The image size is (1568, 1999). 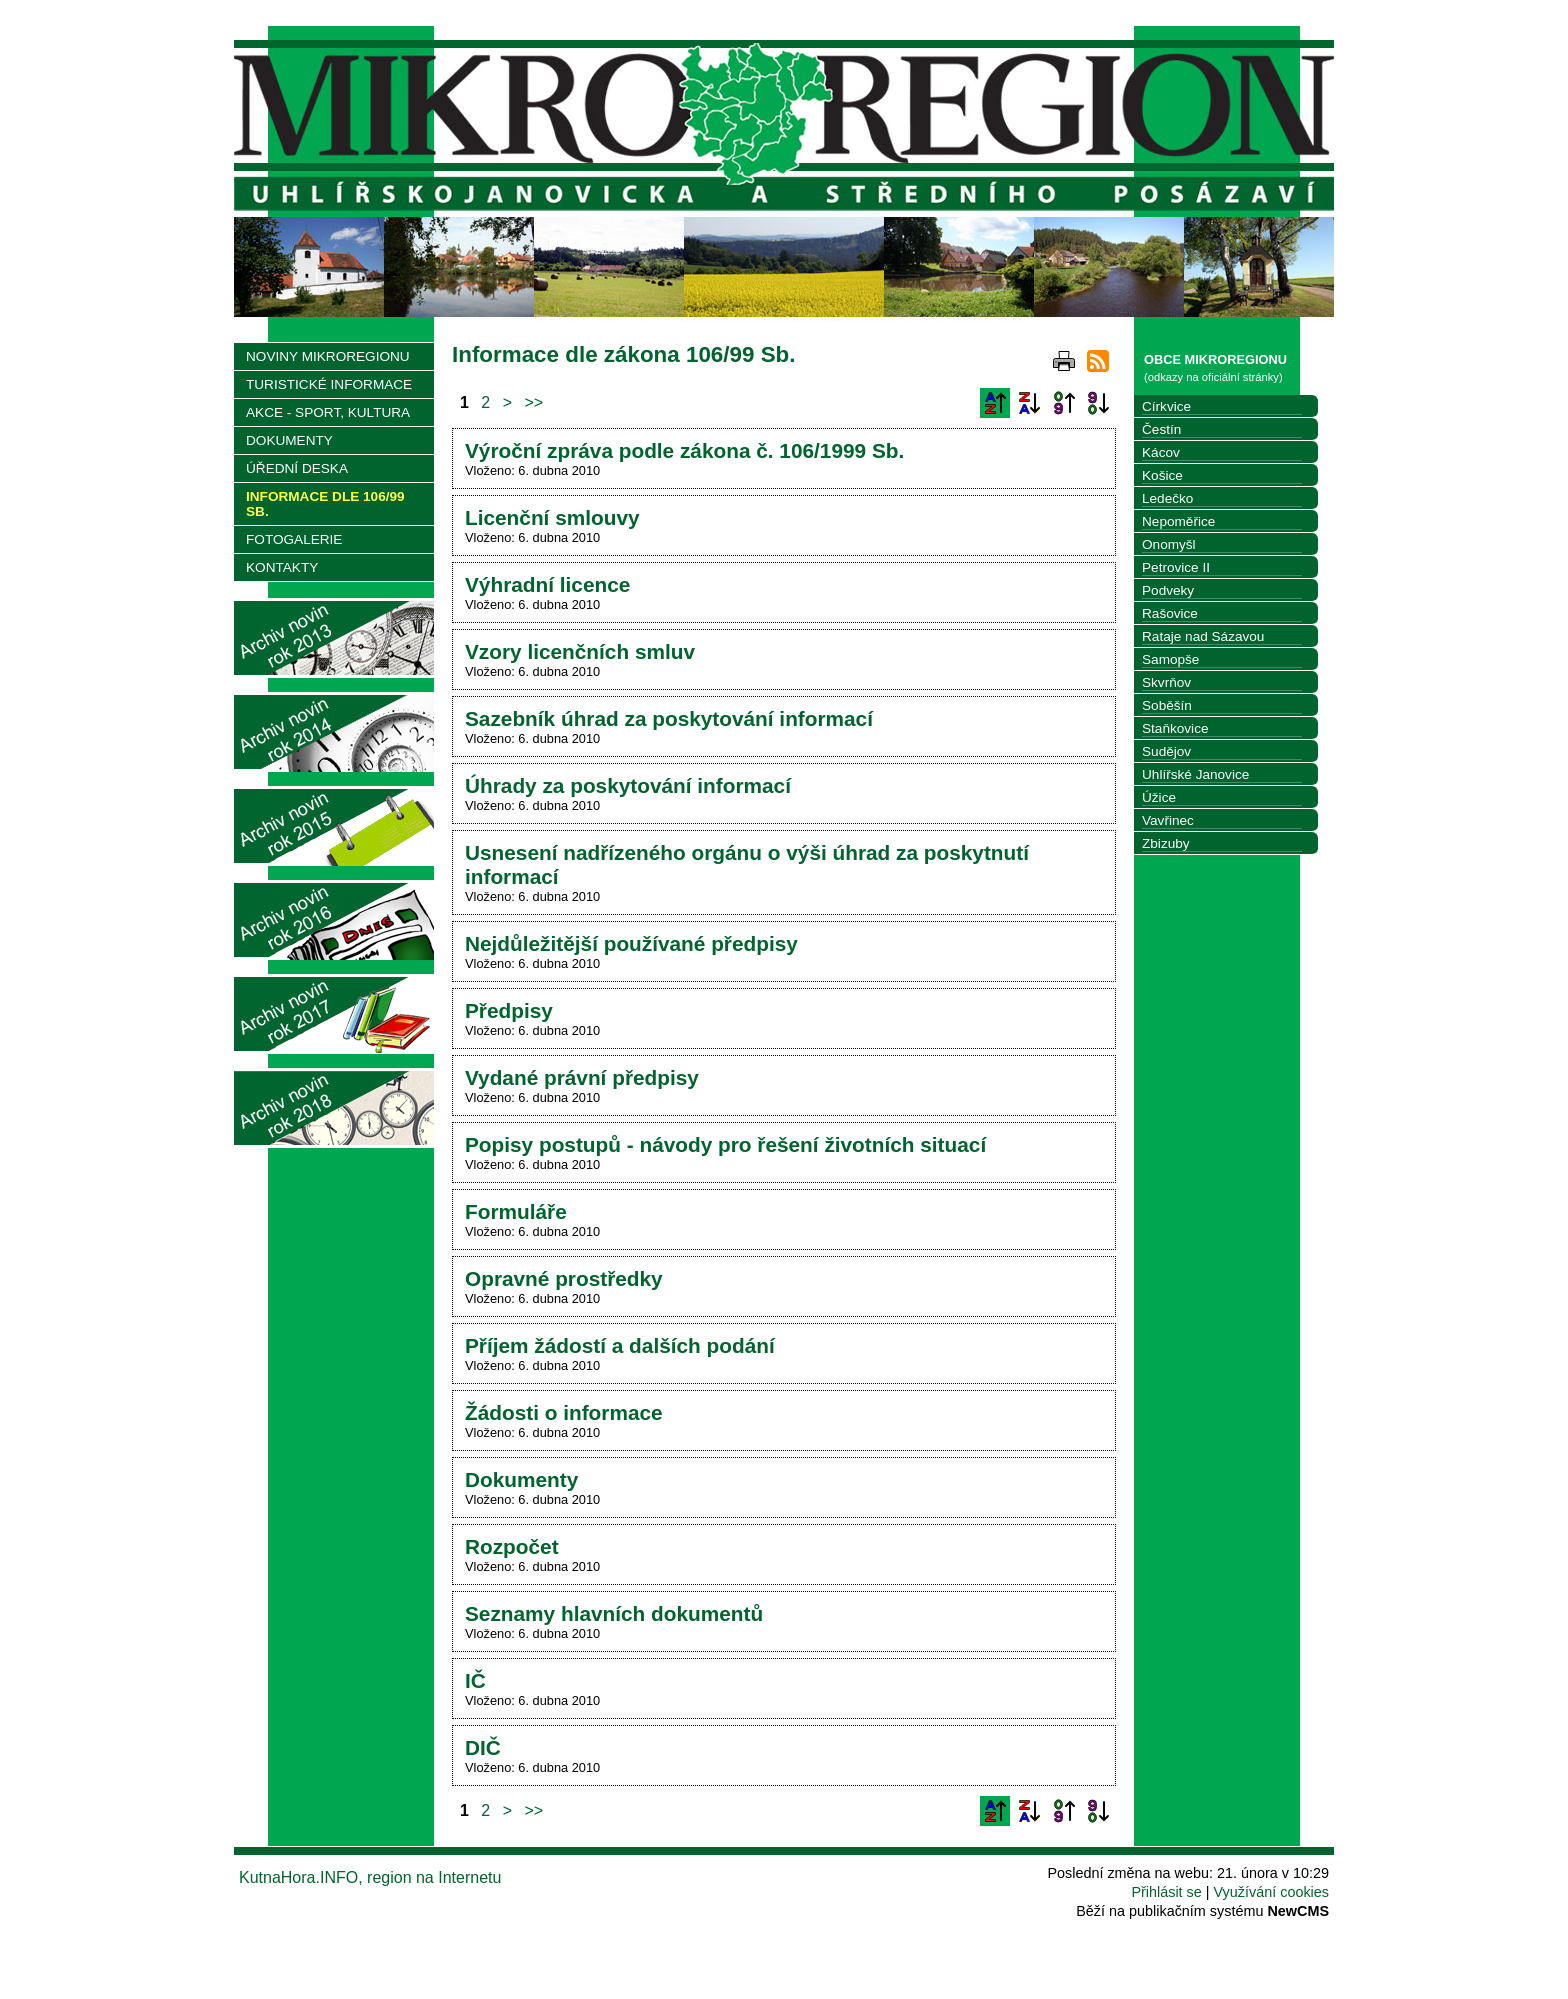 I want to click on DOKUMENTY, so click(x=289, y=440).